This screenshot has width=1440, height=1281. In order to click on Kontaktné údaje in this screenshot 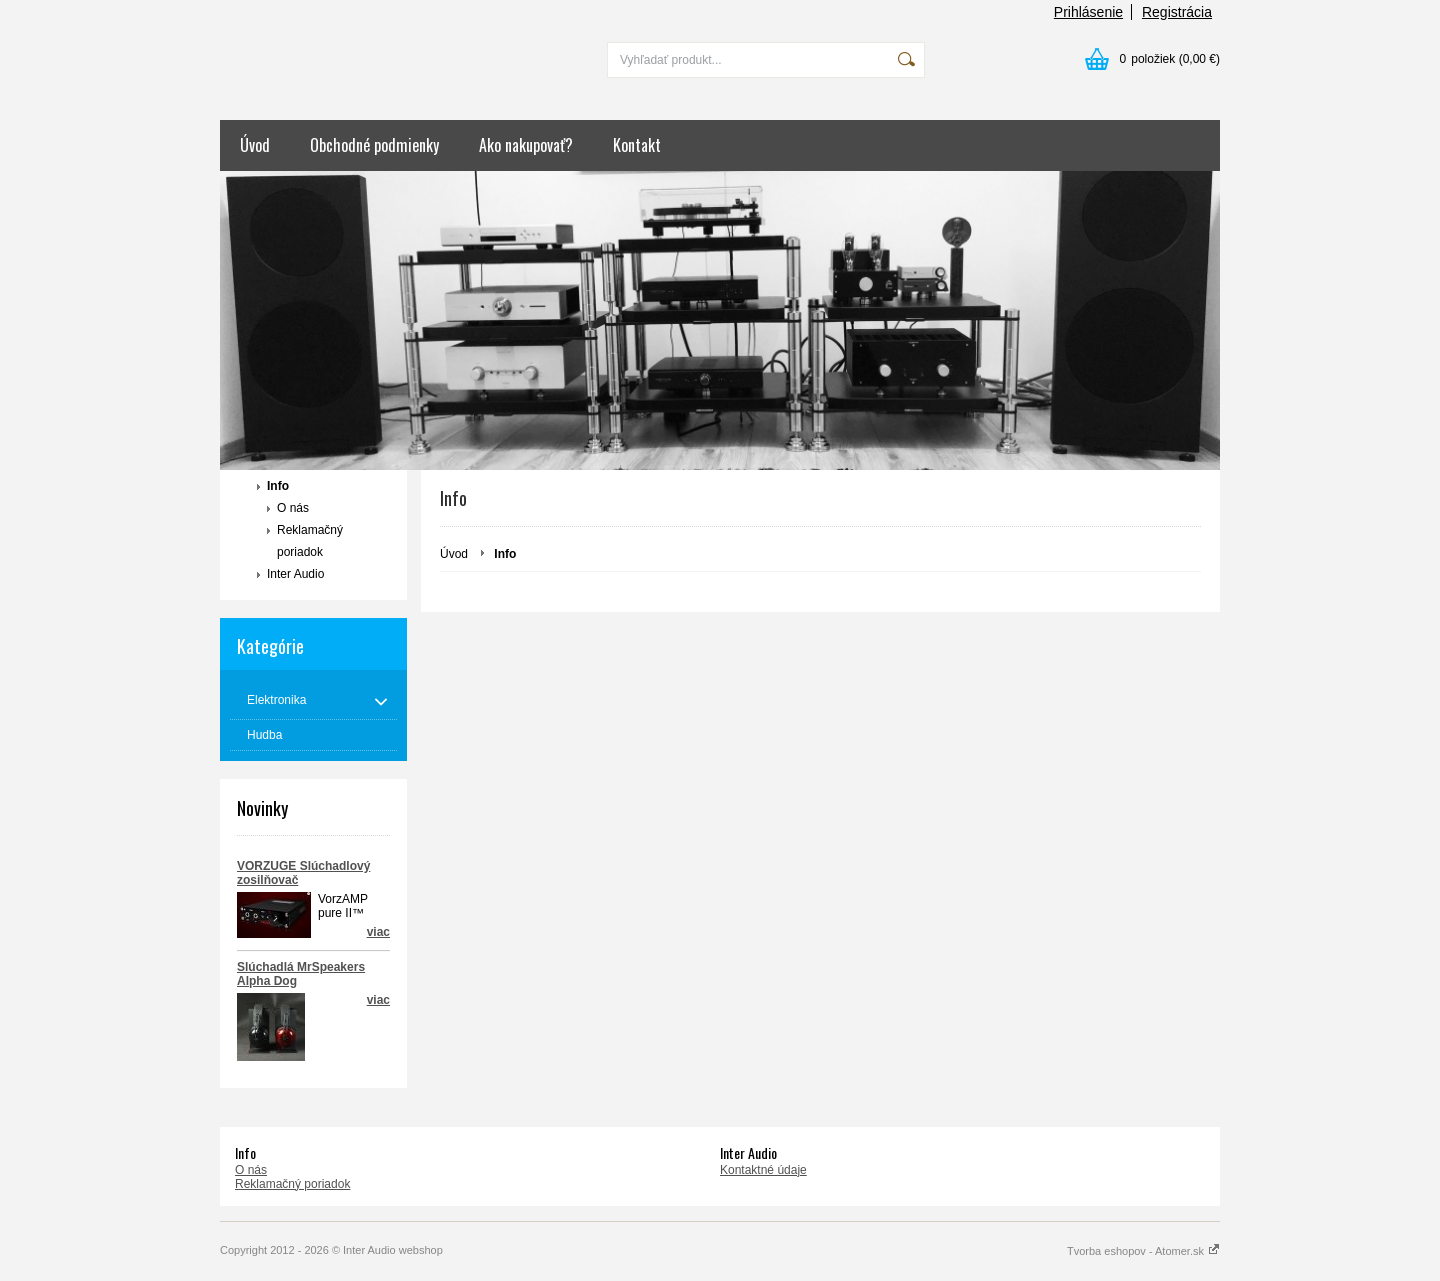, I will do `click(763, 1170)`.